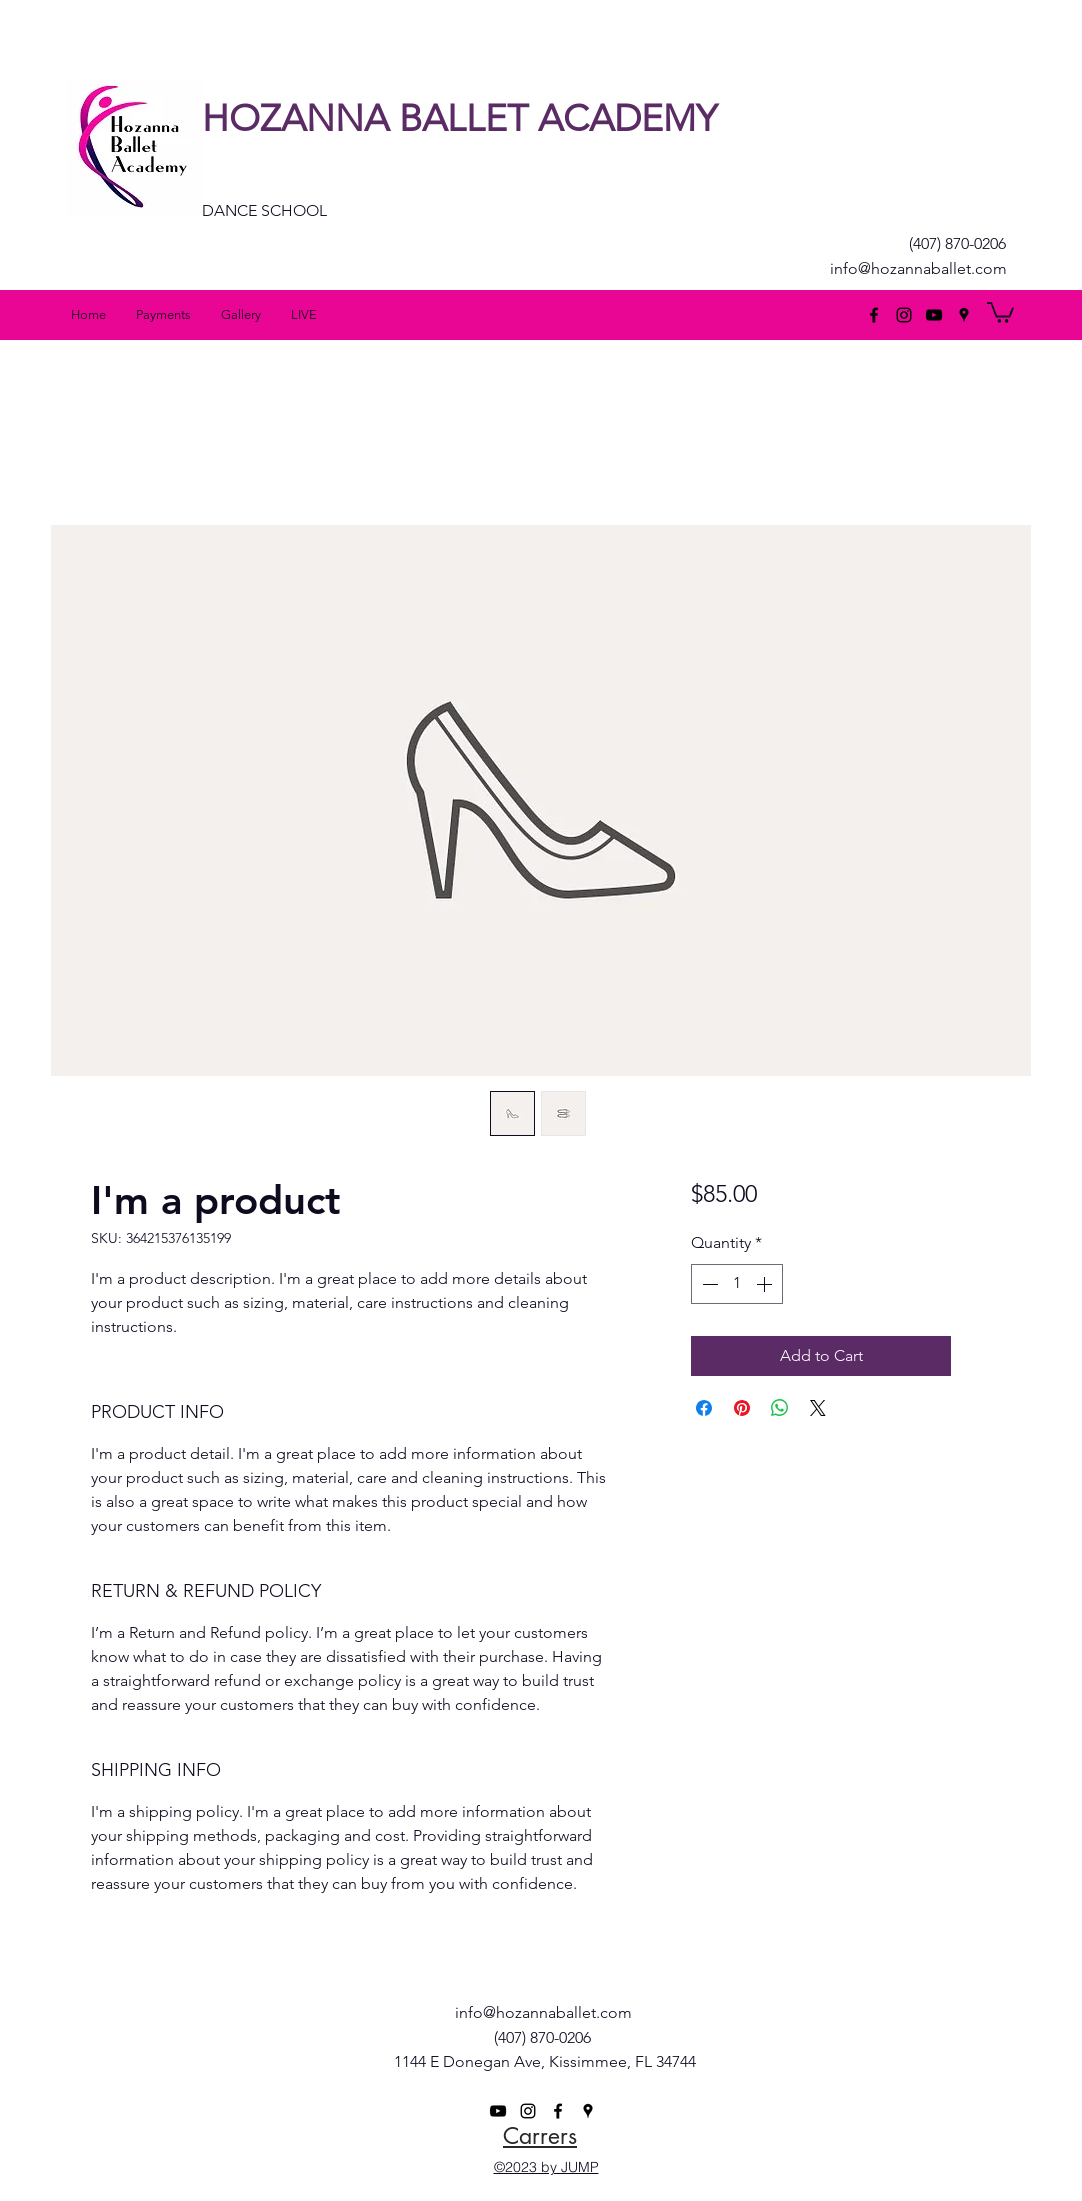 The image size is (1082, 2201). Describe the element at coordinates (874, 315) in the screenshot. I see `[facebook]` at that location.